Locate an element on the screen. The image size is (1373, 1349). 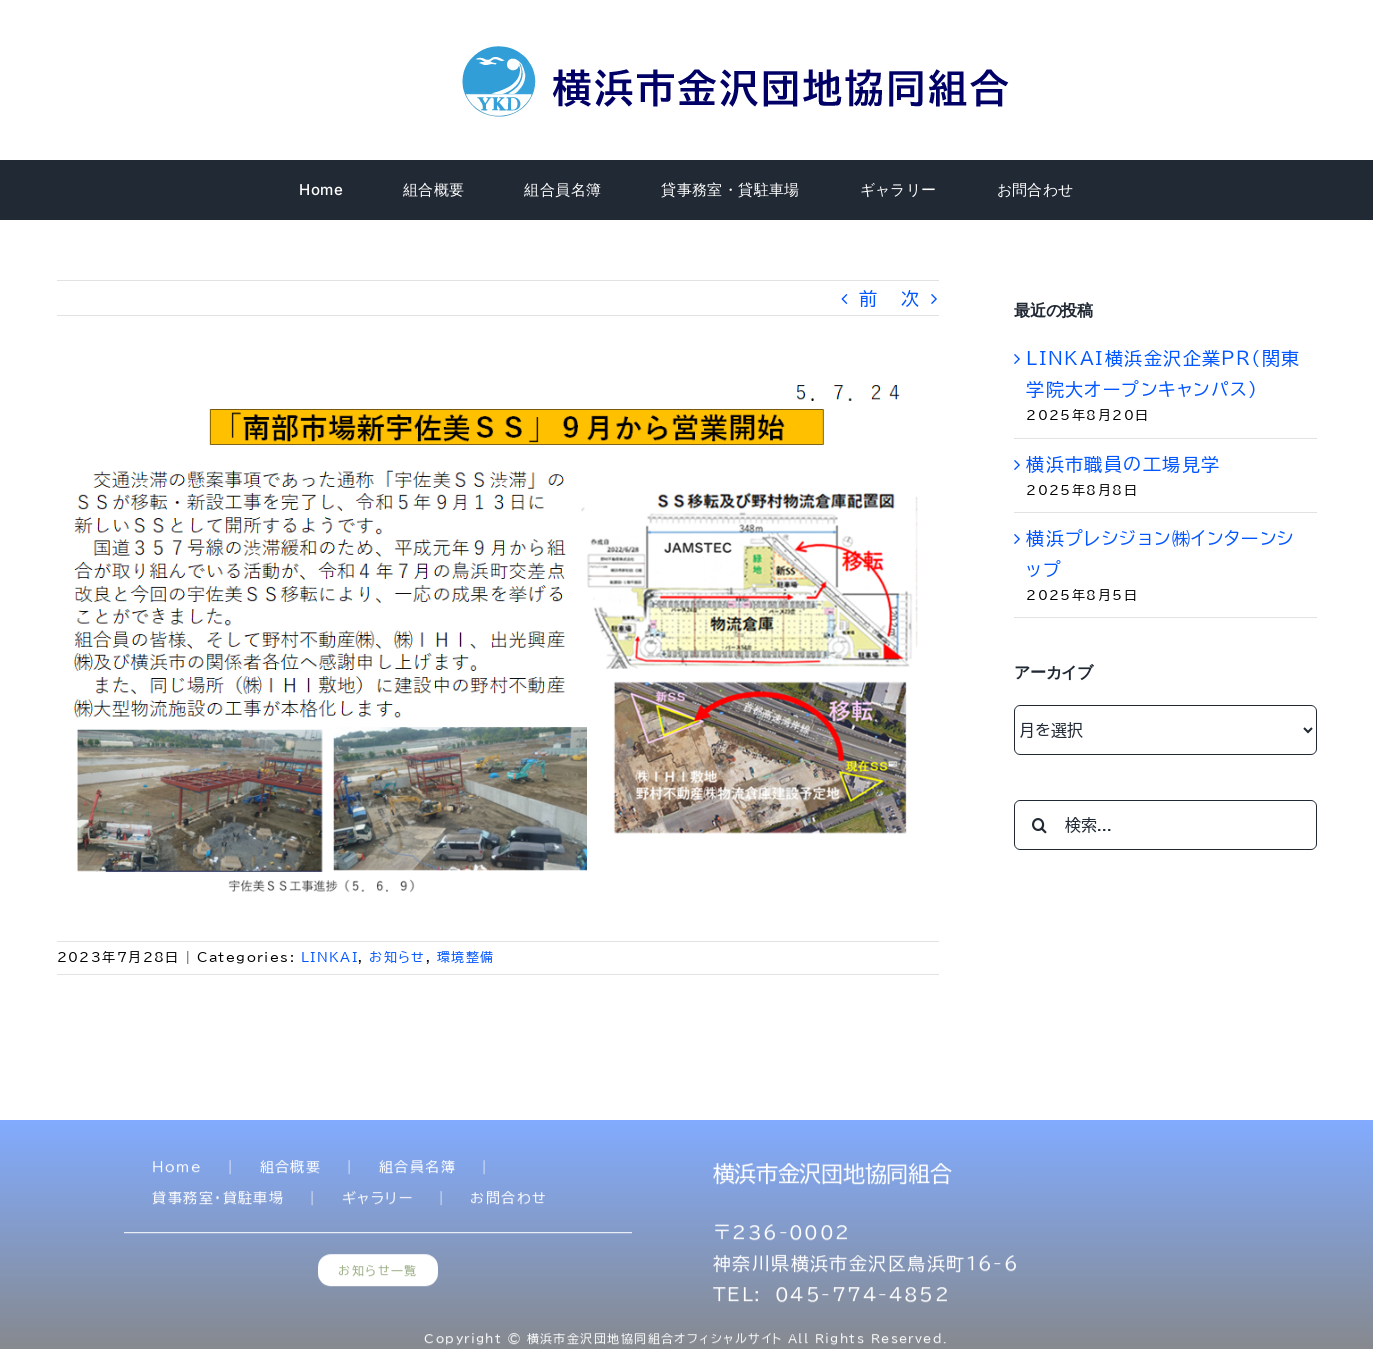
[title] is located at coordinates (739, 49).